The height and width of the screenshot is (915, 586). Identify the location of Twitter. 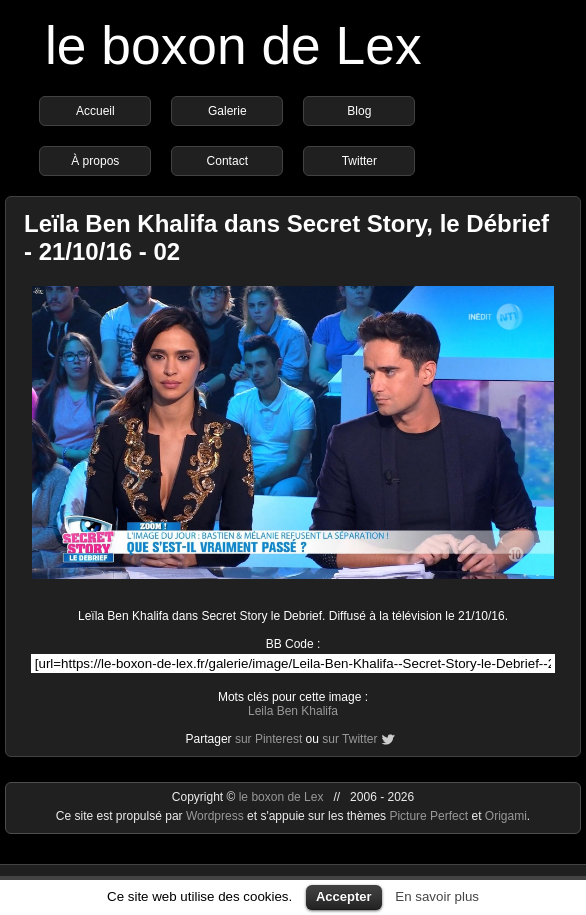
(359, 161).